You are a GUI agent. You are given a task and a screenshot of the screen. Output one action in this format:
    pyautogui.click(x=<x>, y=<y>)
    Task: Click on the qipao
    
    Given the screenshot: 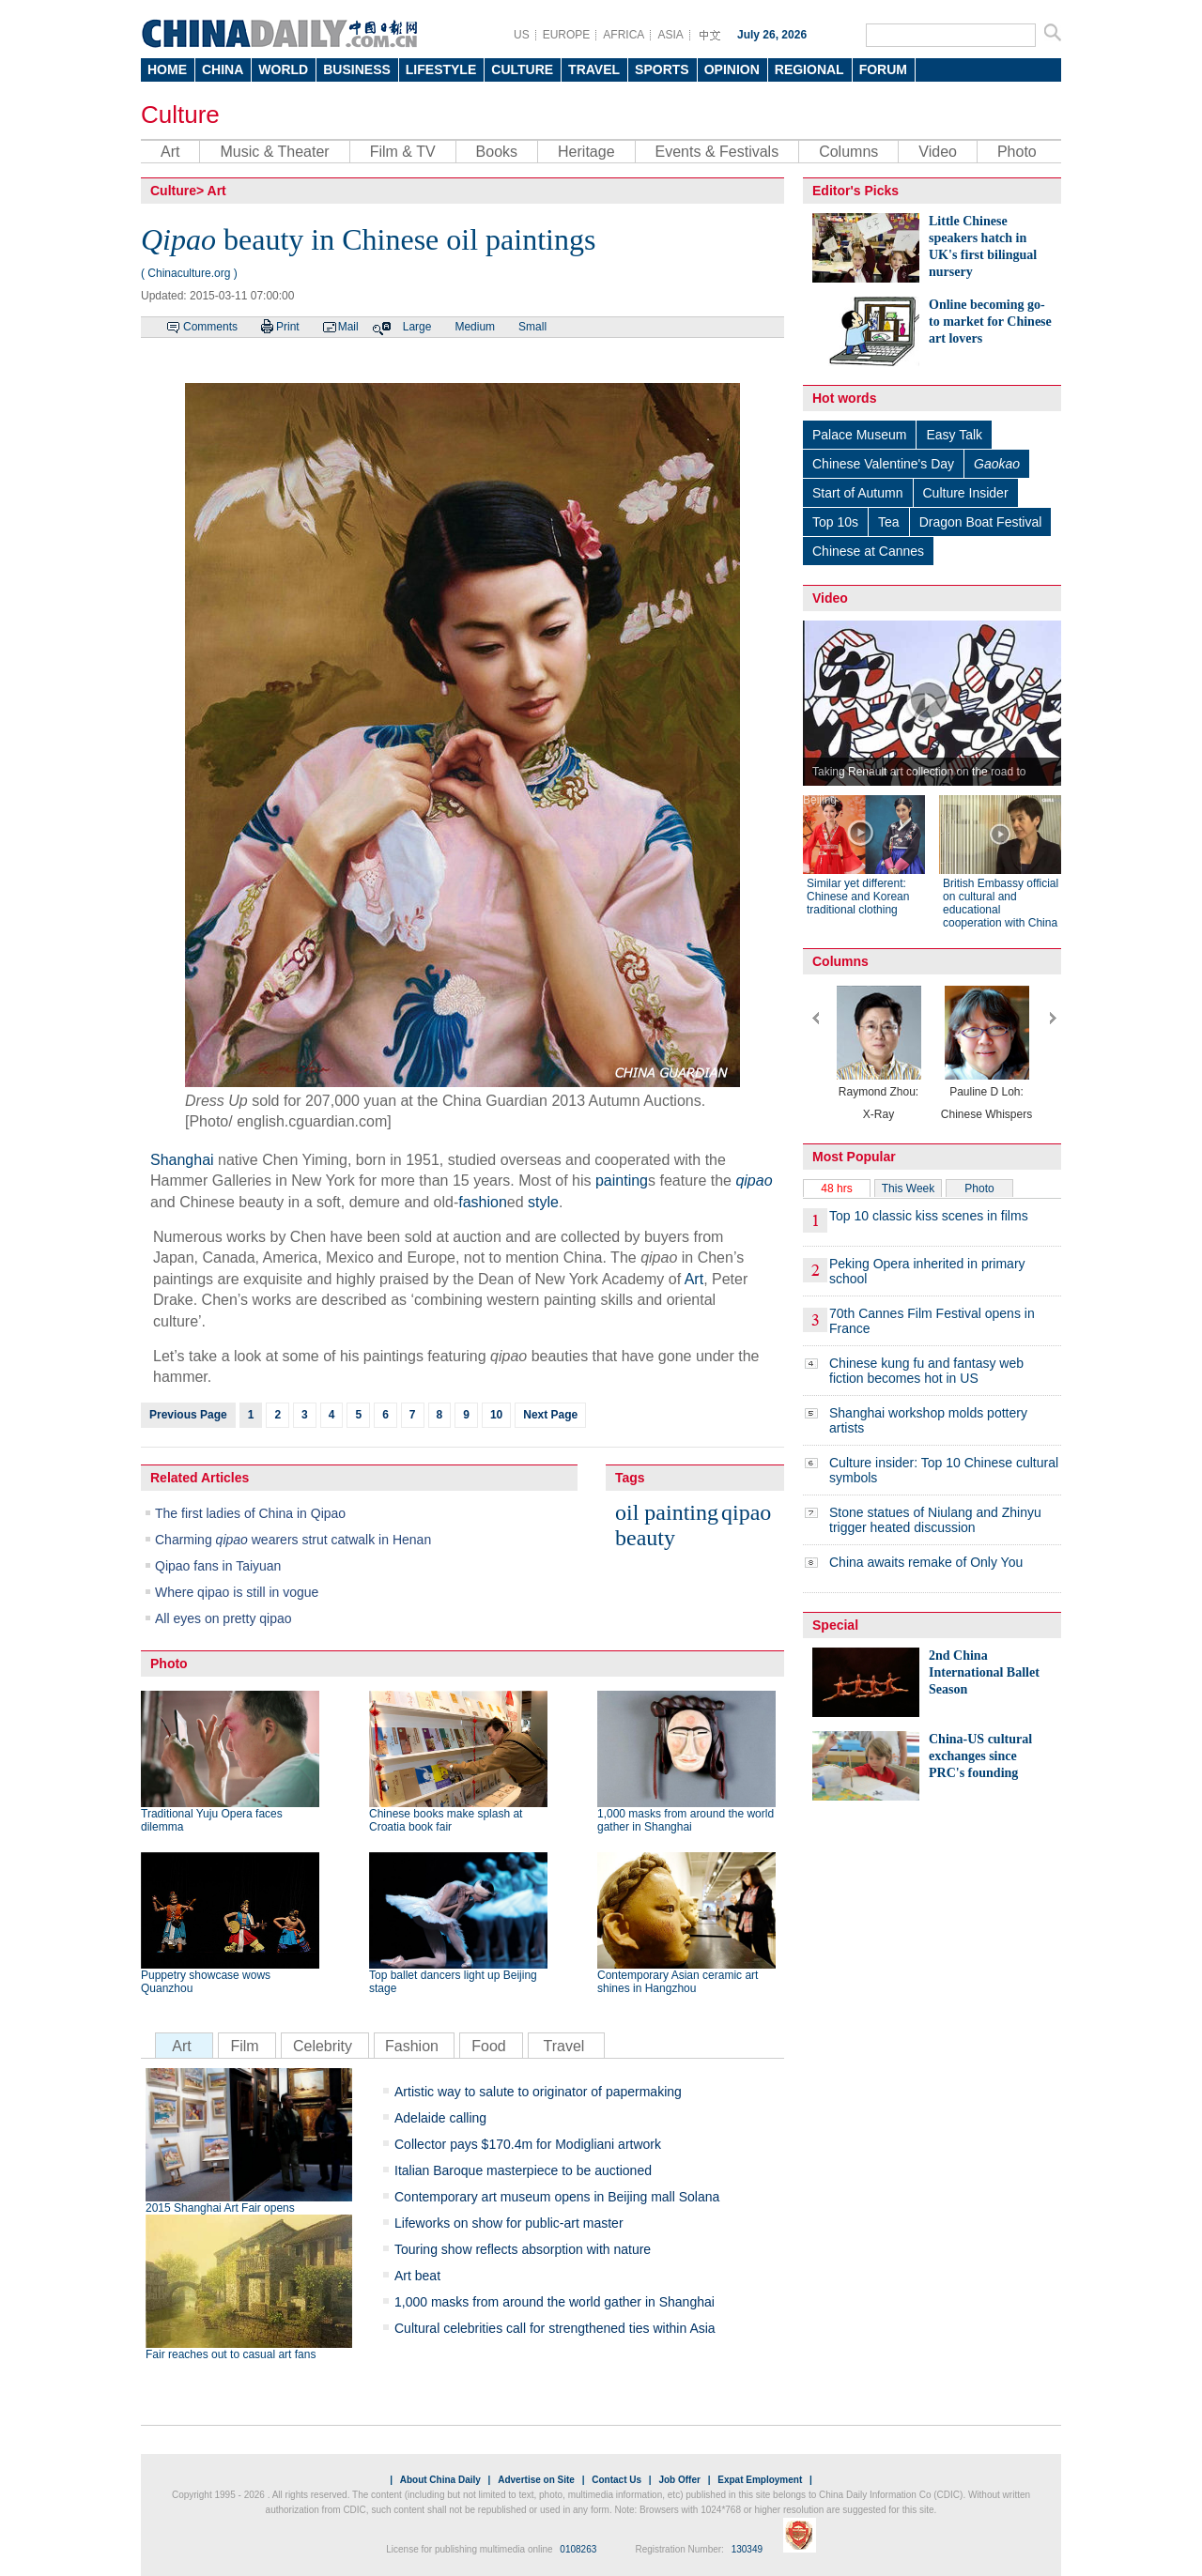 What is the action you would take?
    pyautogui.click(x=746, y=1512)
    